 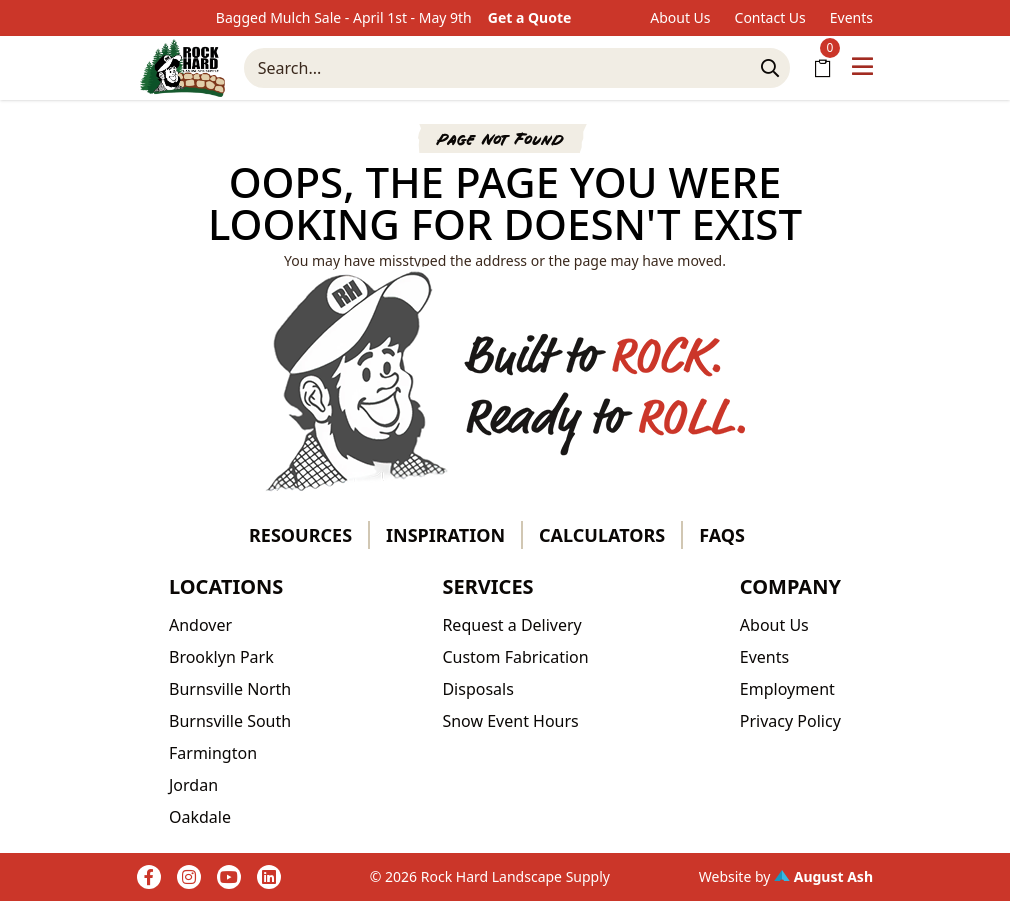 What do you see at coordinates (477, 689) in the screenshot?
I see `Disposals` at bounding box center [477, 689].